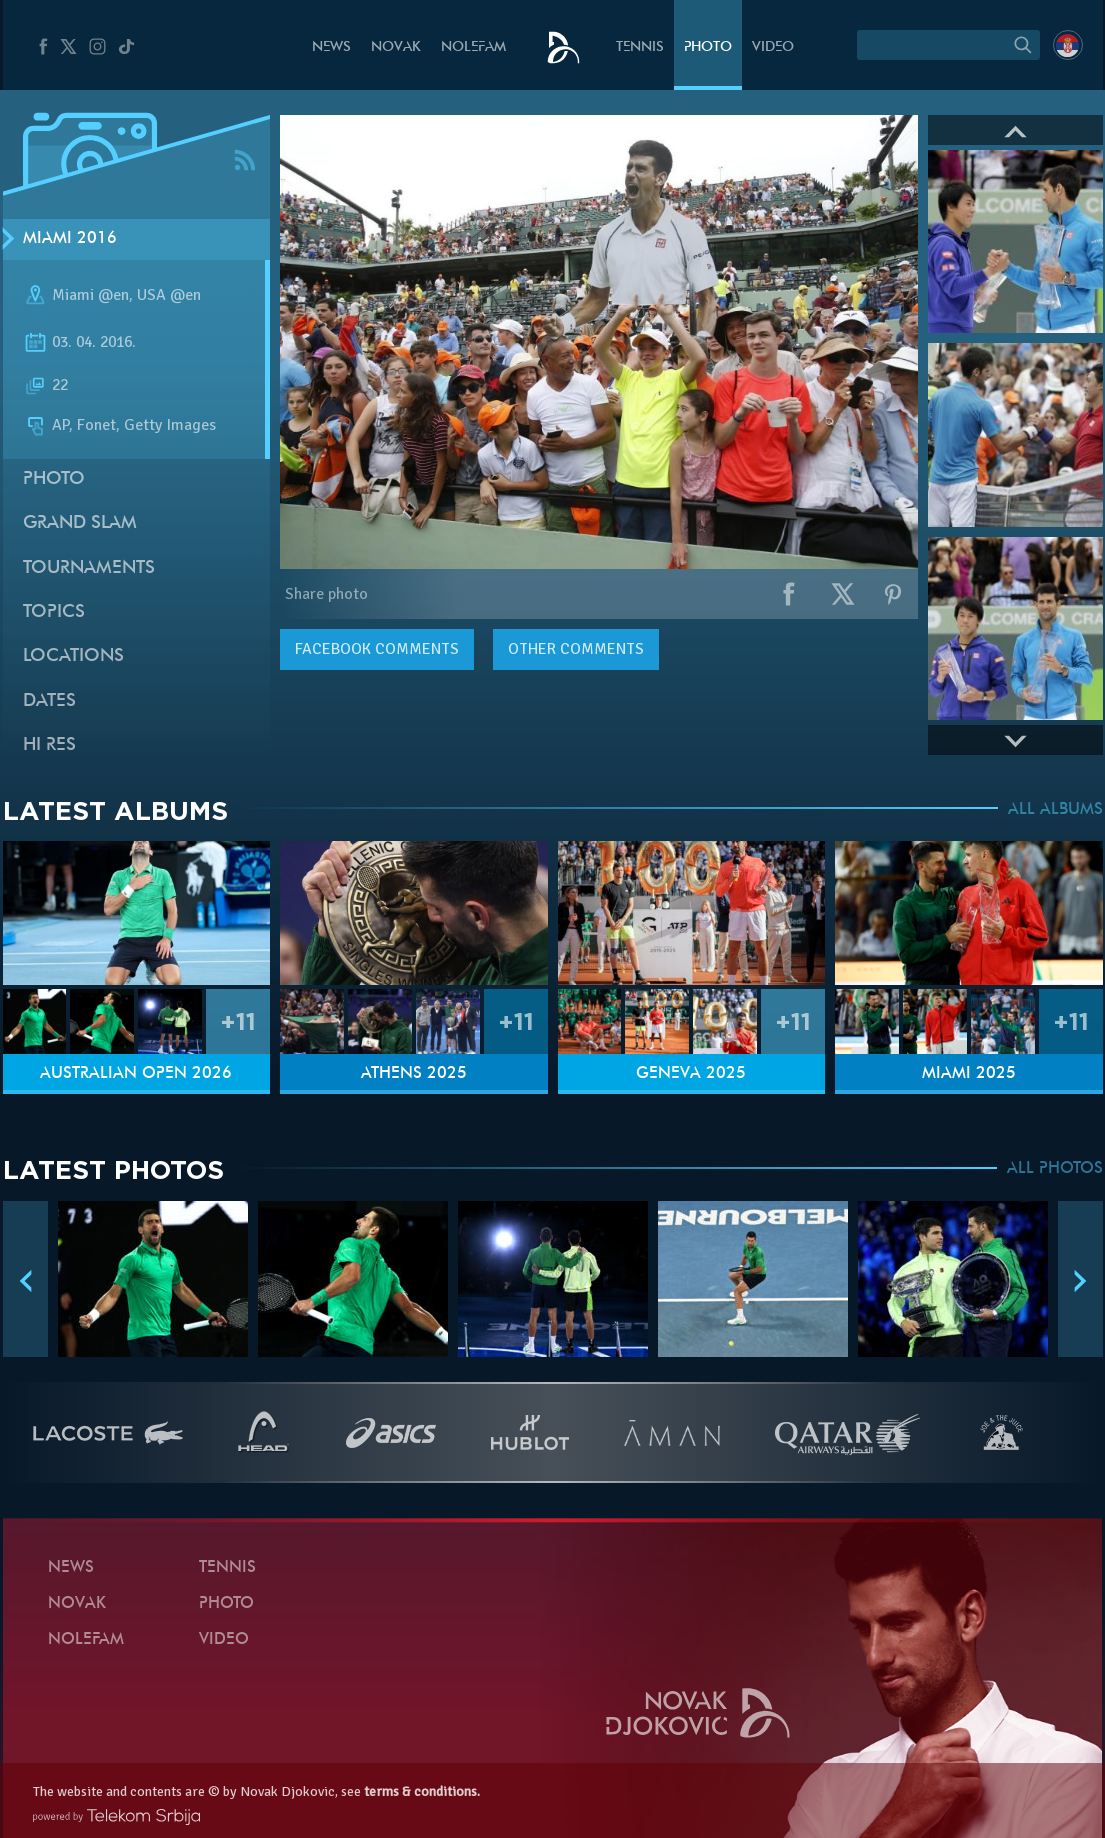  Describe the element at coordinates (377, 649) in the screenshot. I see `comments` at that location.